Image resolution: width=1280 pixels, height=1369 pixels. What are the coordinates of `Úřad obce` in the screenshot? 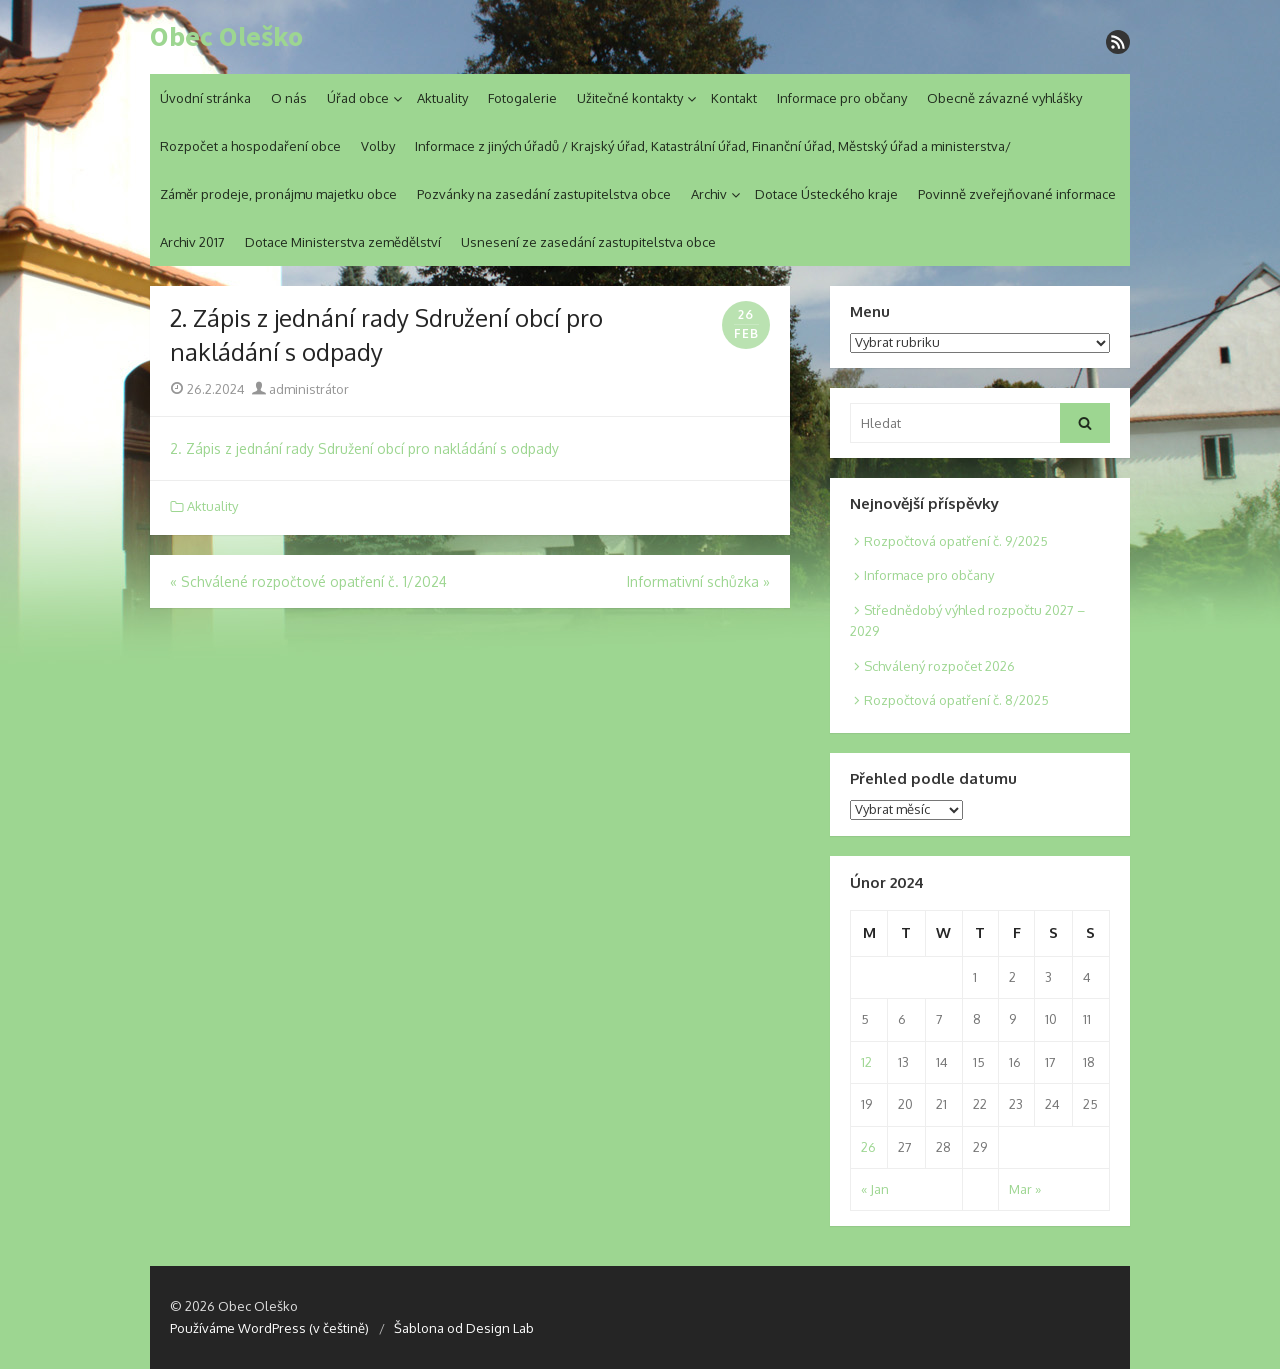 It's located at (358, 98).